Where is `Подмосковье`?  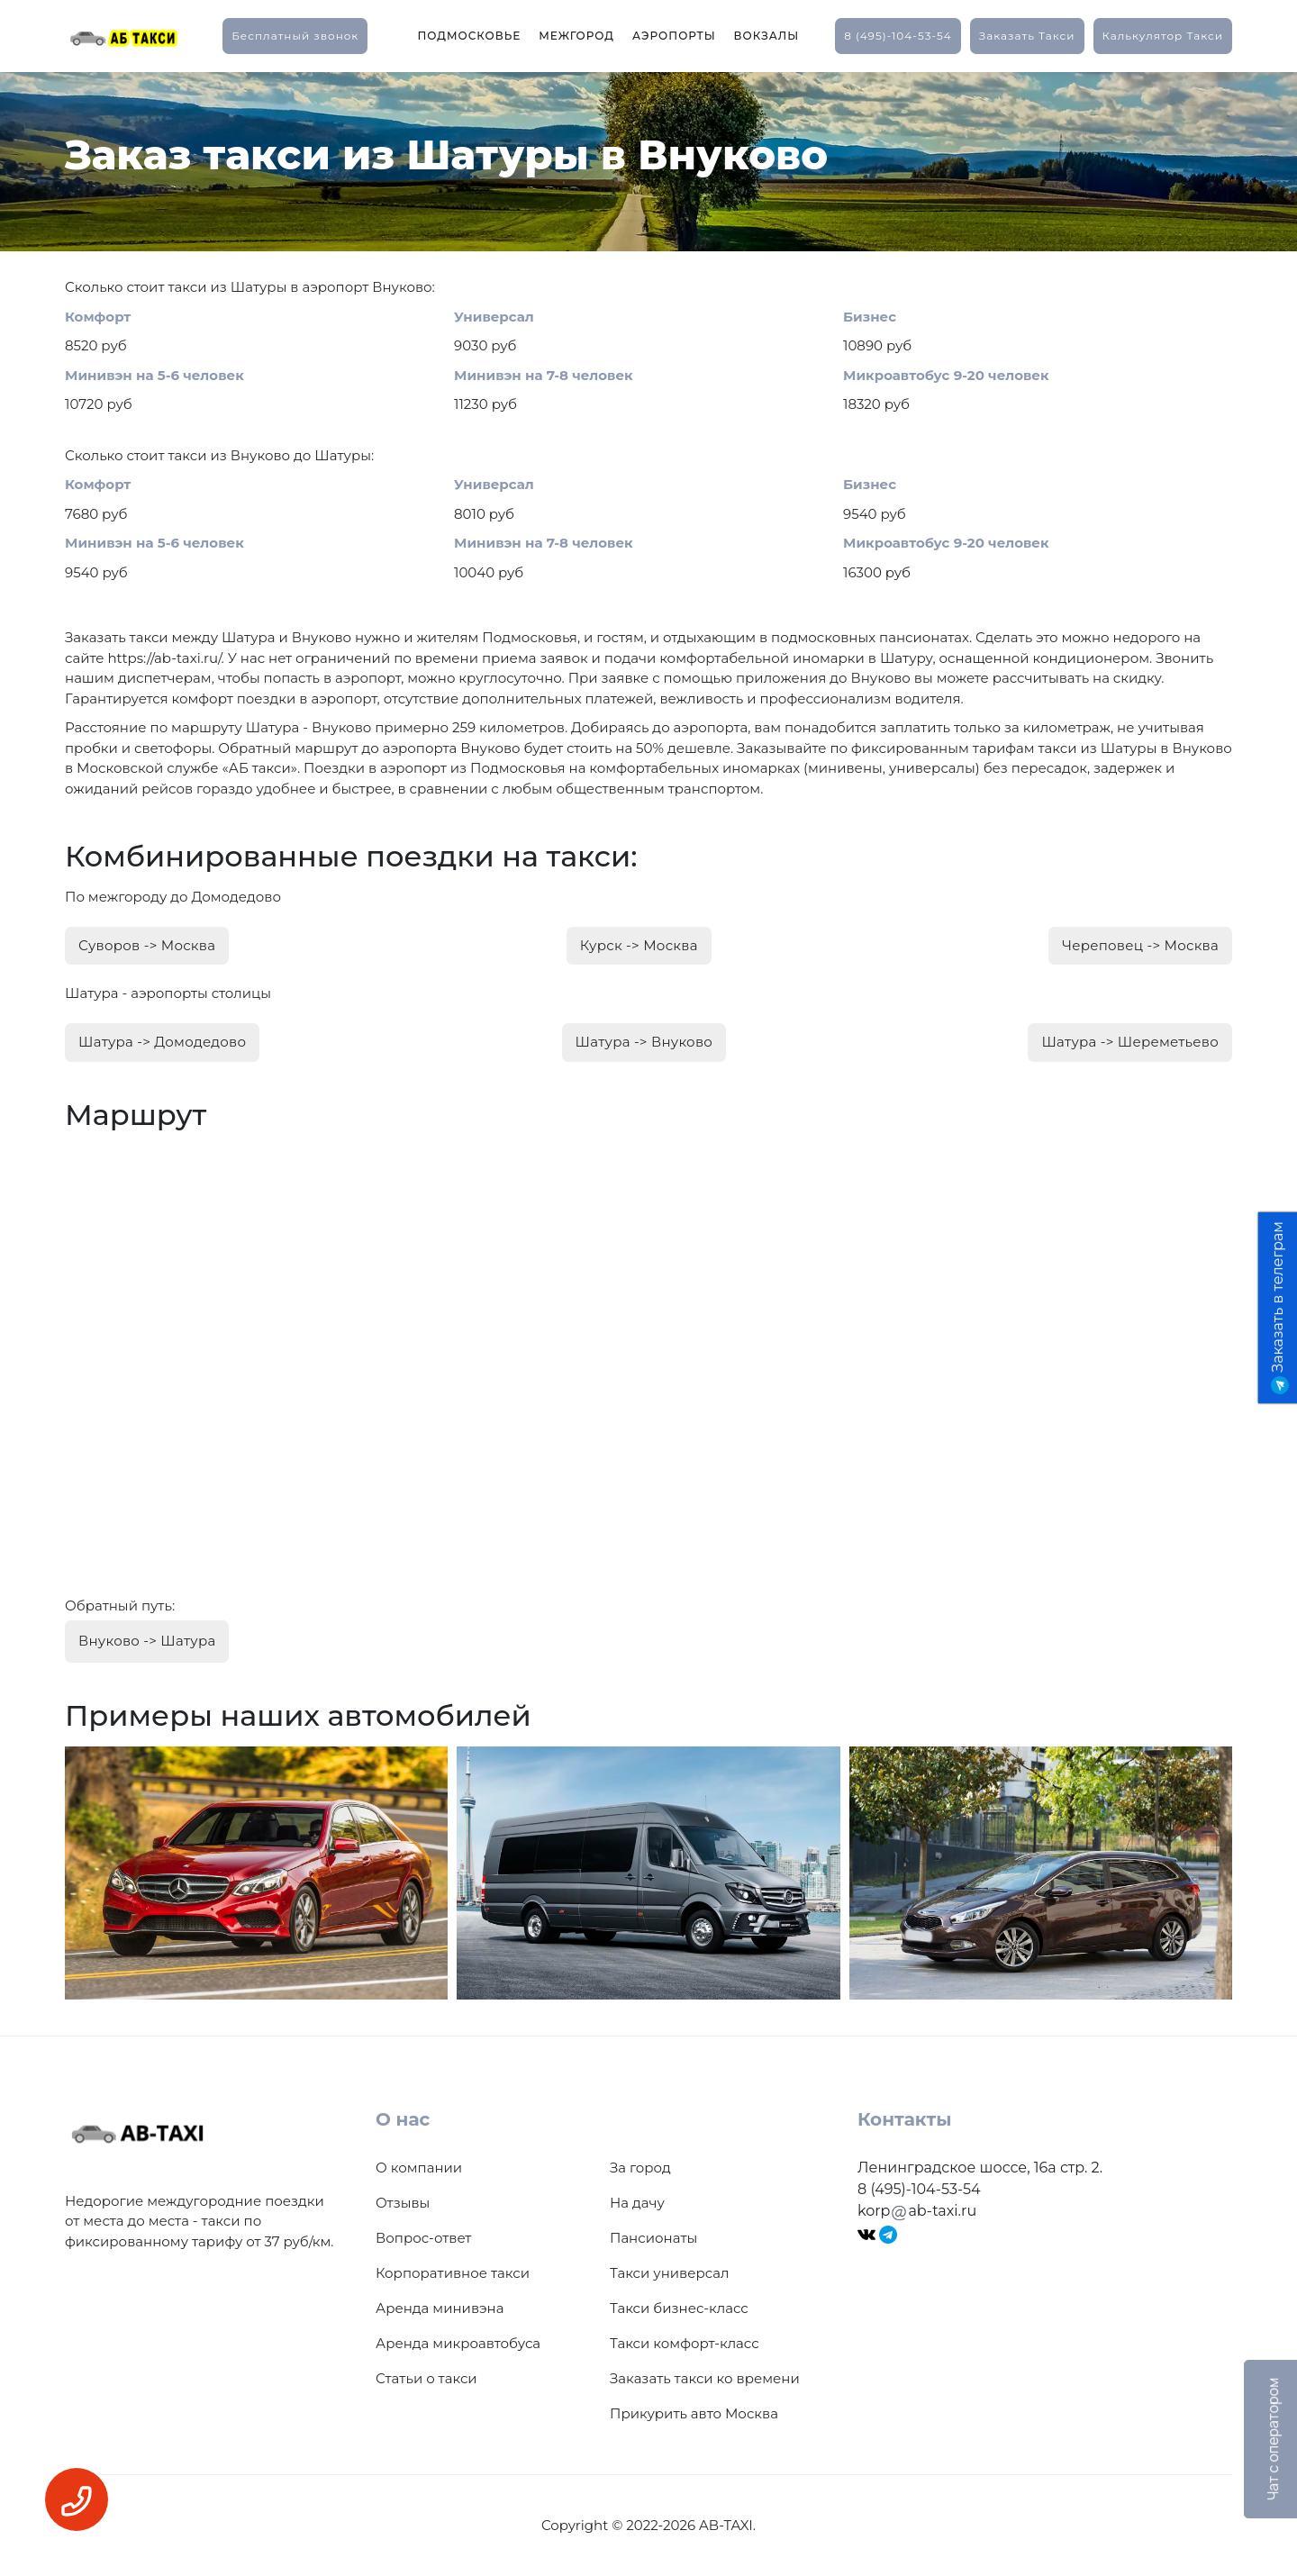 Подмосковье is located at coordinates (469, 35).